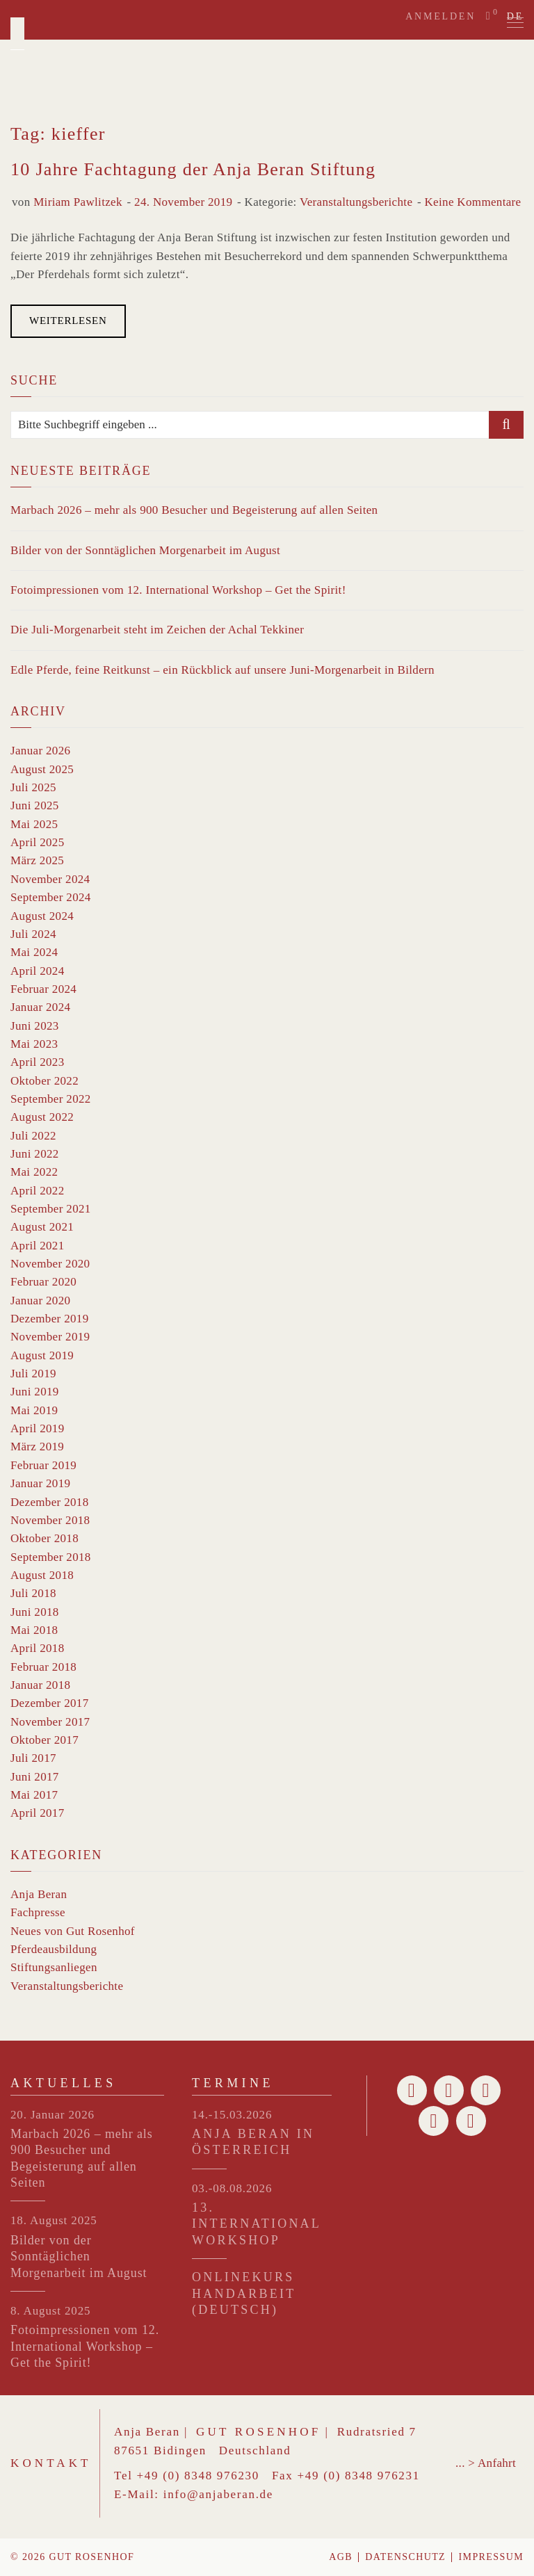 Image resolution: width=534 pixels, height=2576 pixels. I want to click on 14.-15.03.2026, so click(232, 2114).